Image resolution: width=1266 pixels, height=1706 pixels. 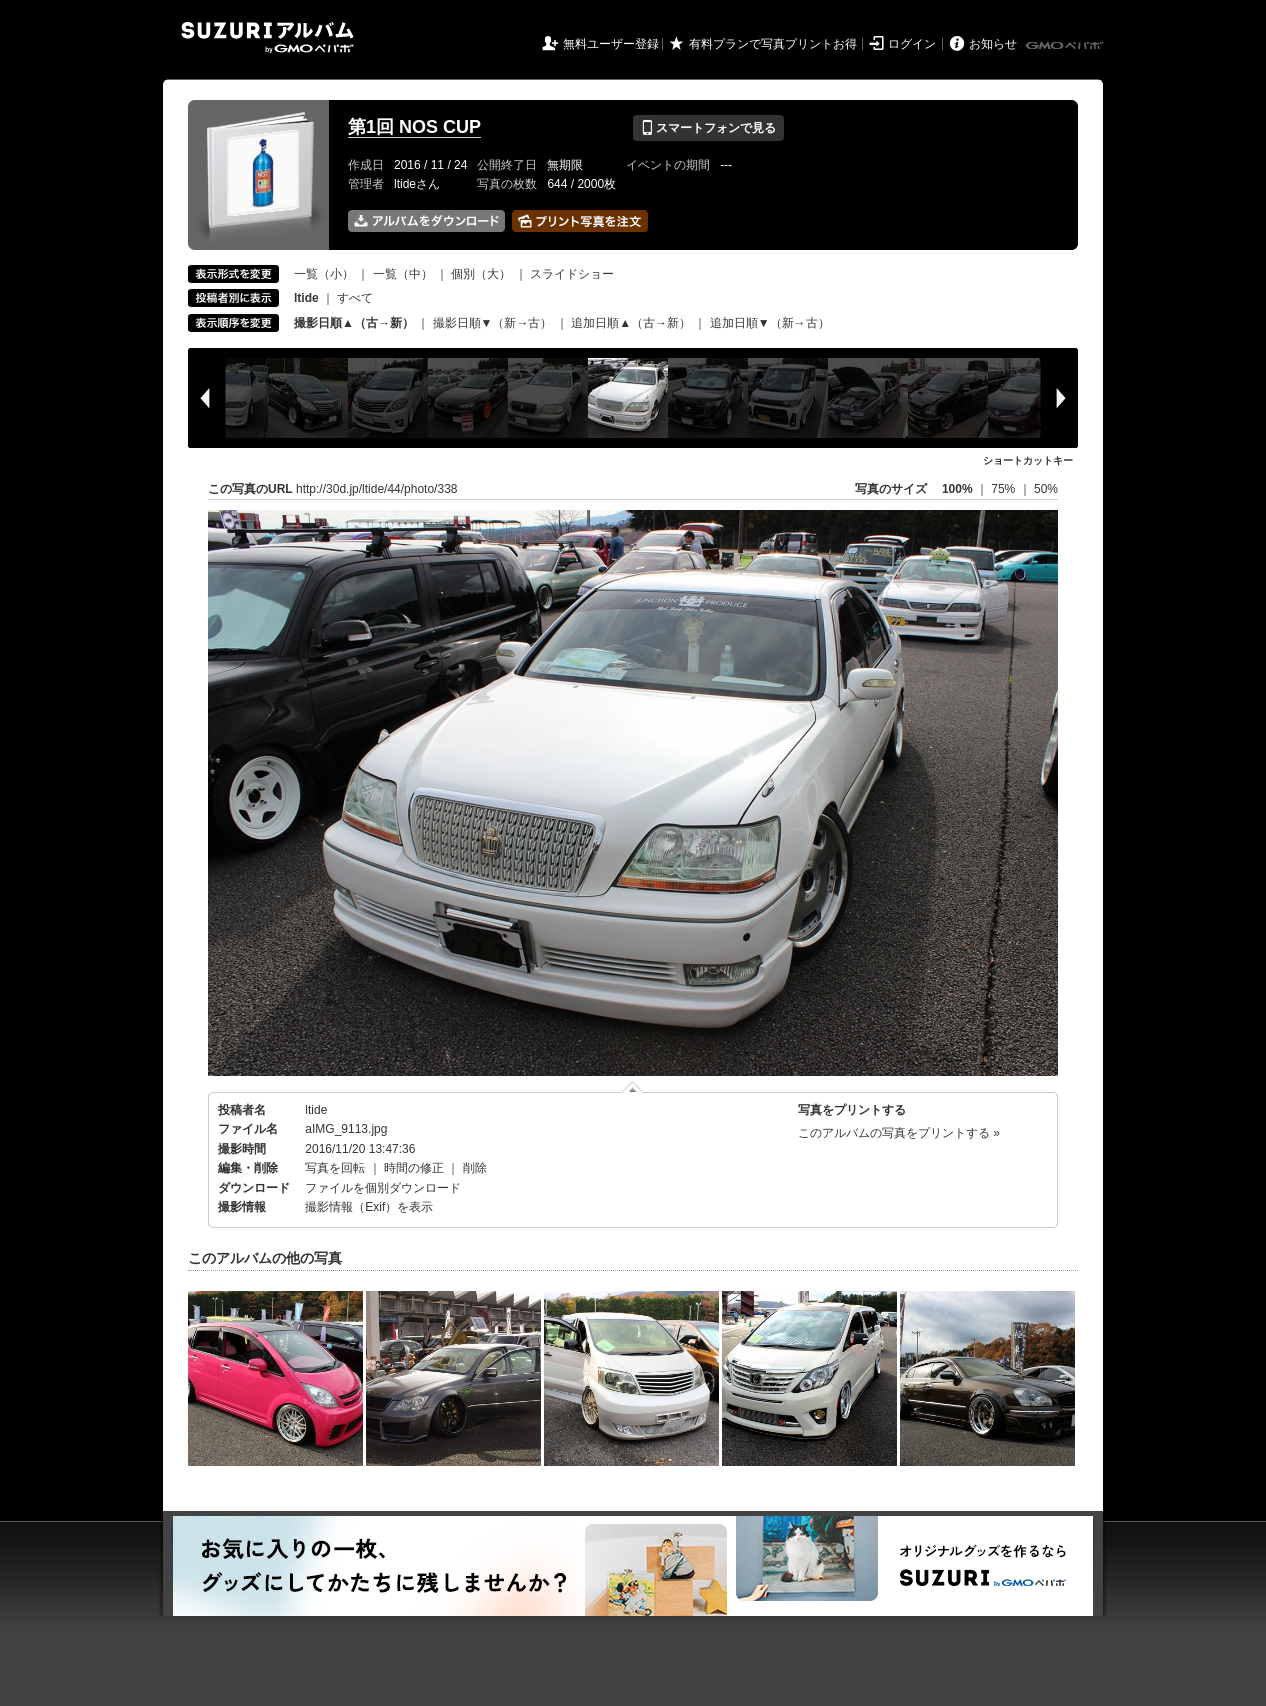 I want to click on 時間の修正, so click(x=414, y=1168).